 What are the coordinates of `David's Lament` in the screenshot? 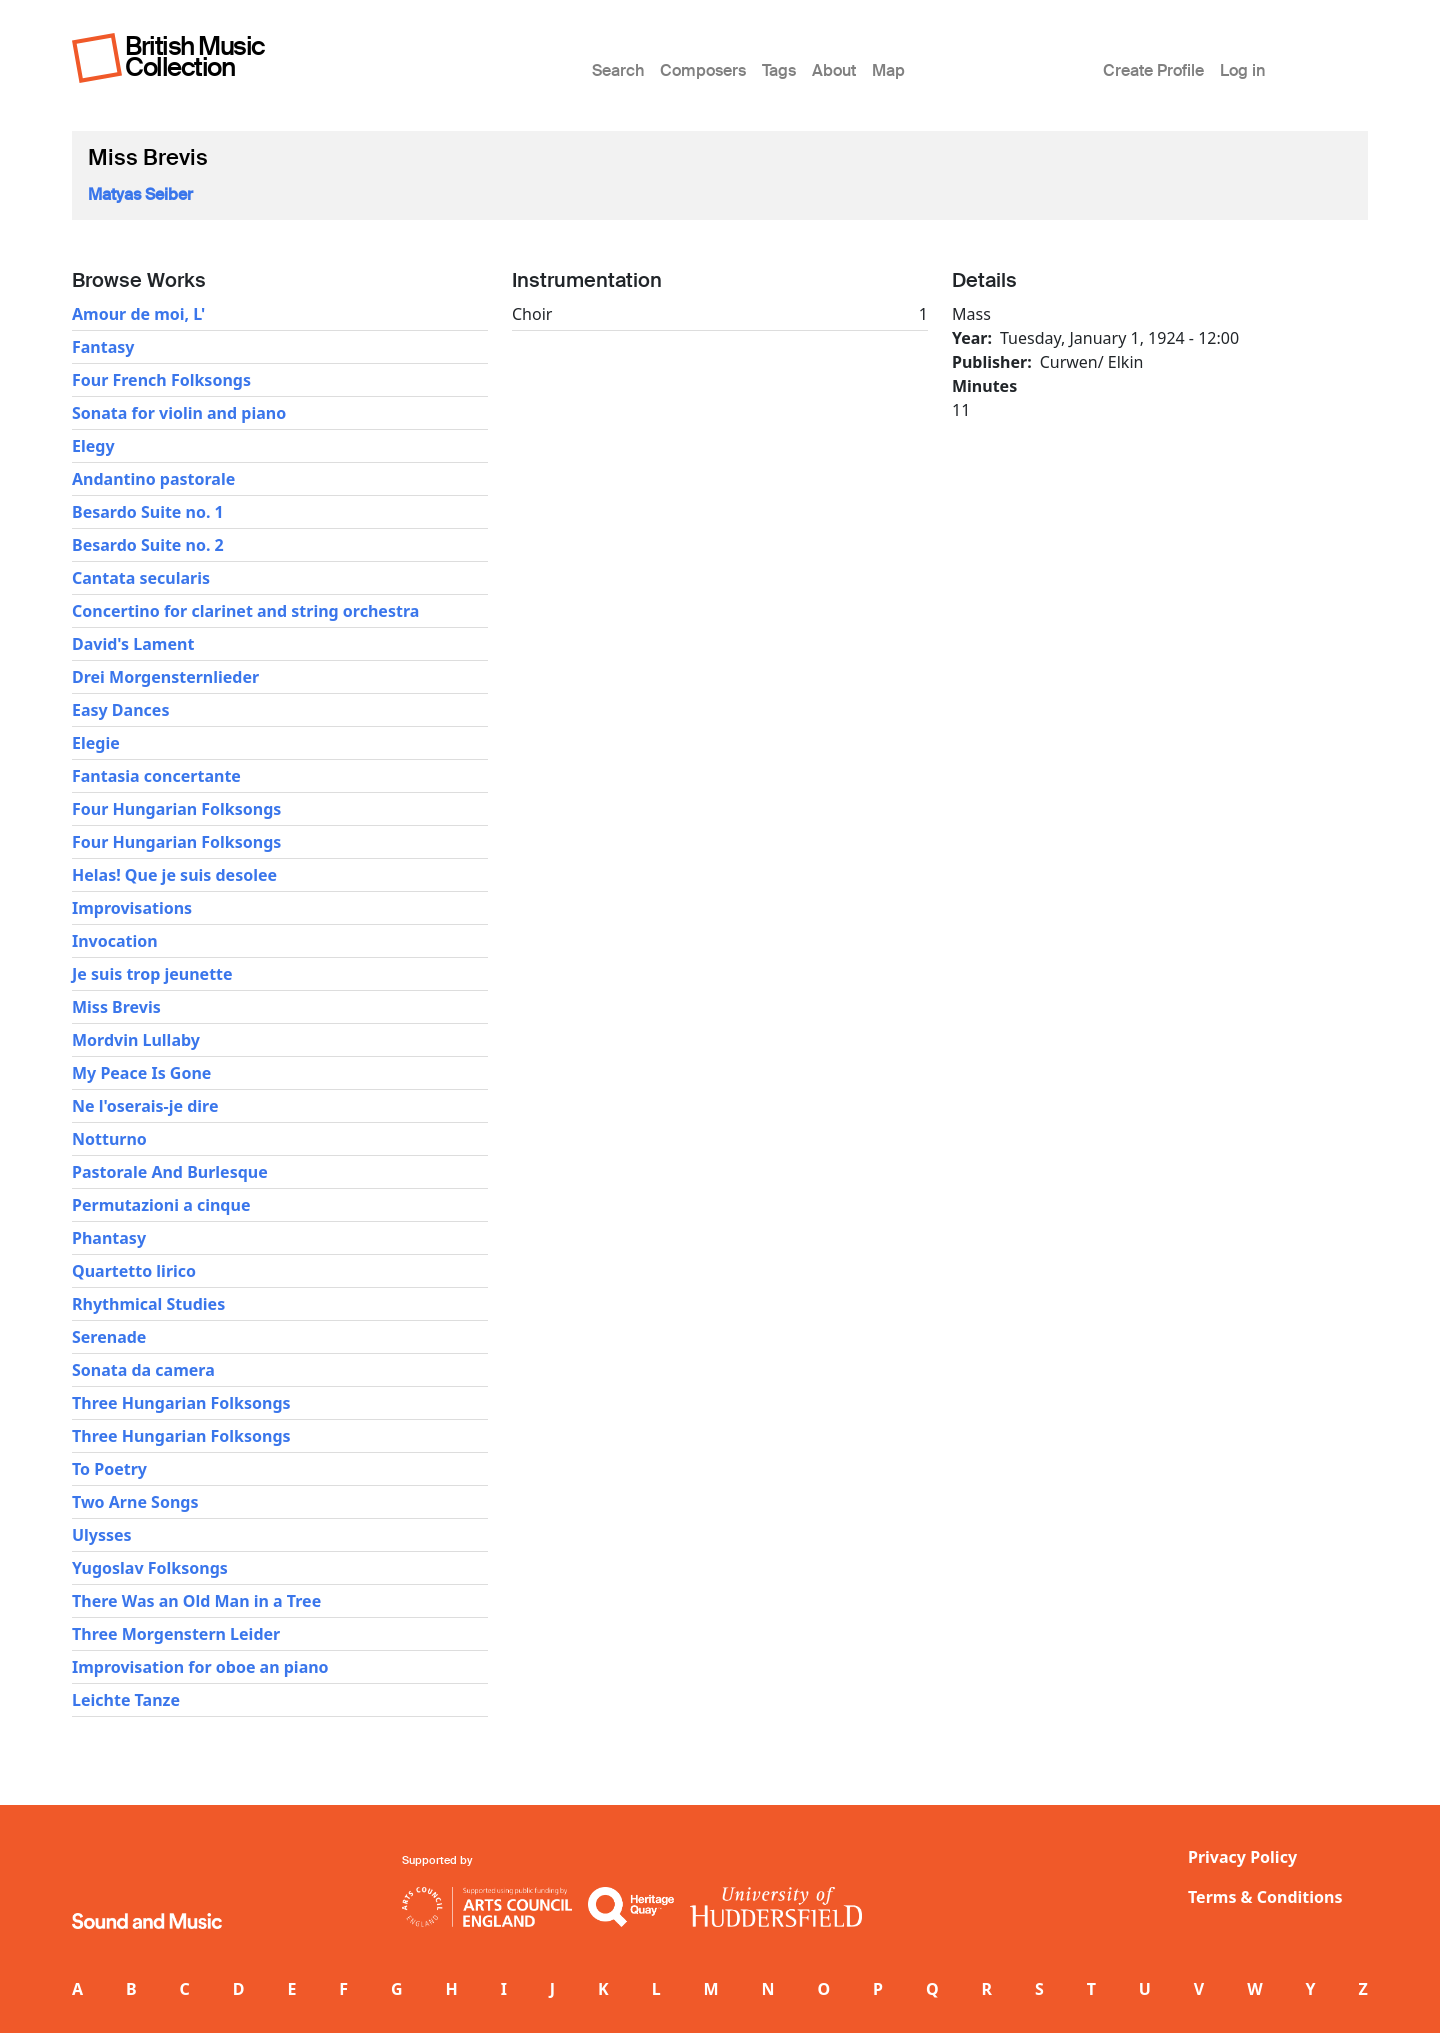 It's located at (133, 644).